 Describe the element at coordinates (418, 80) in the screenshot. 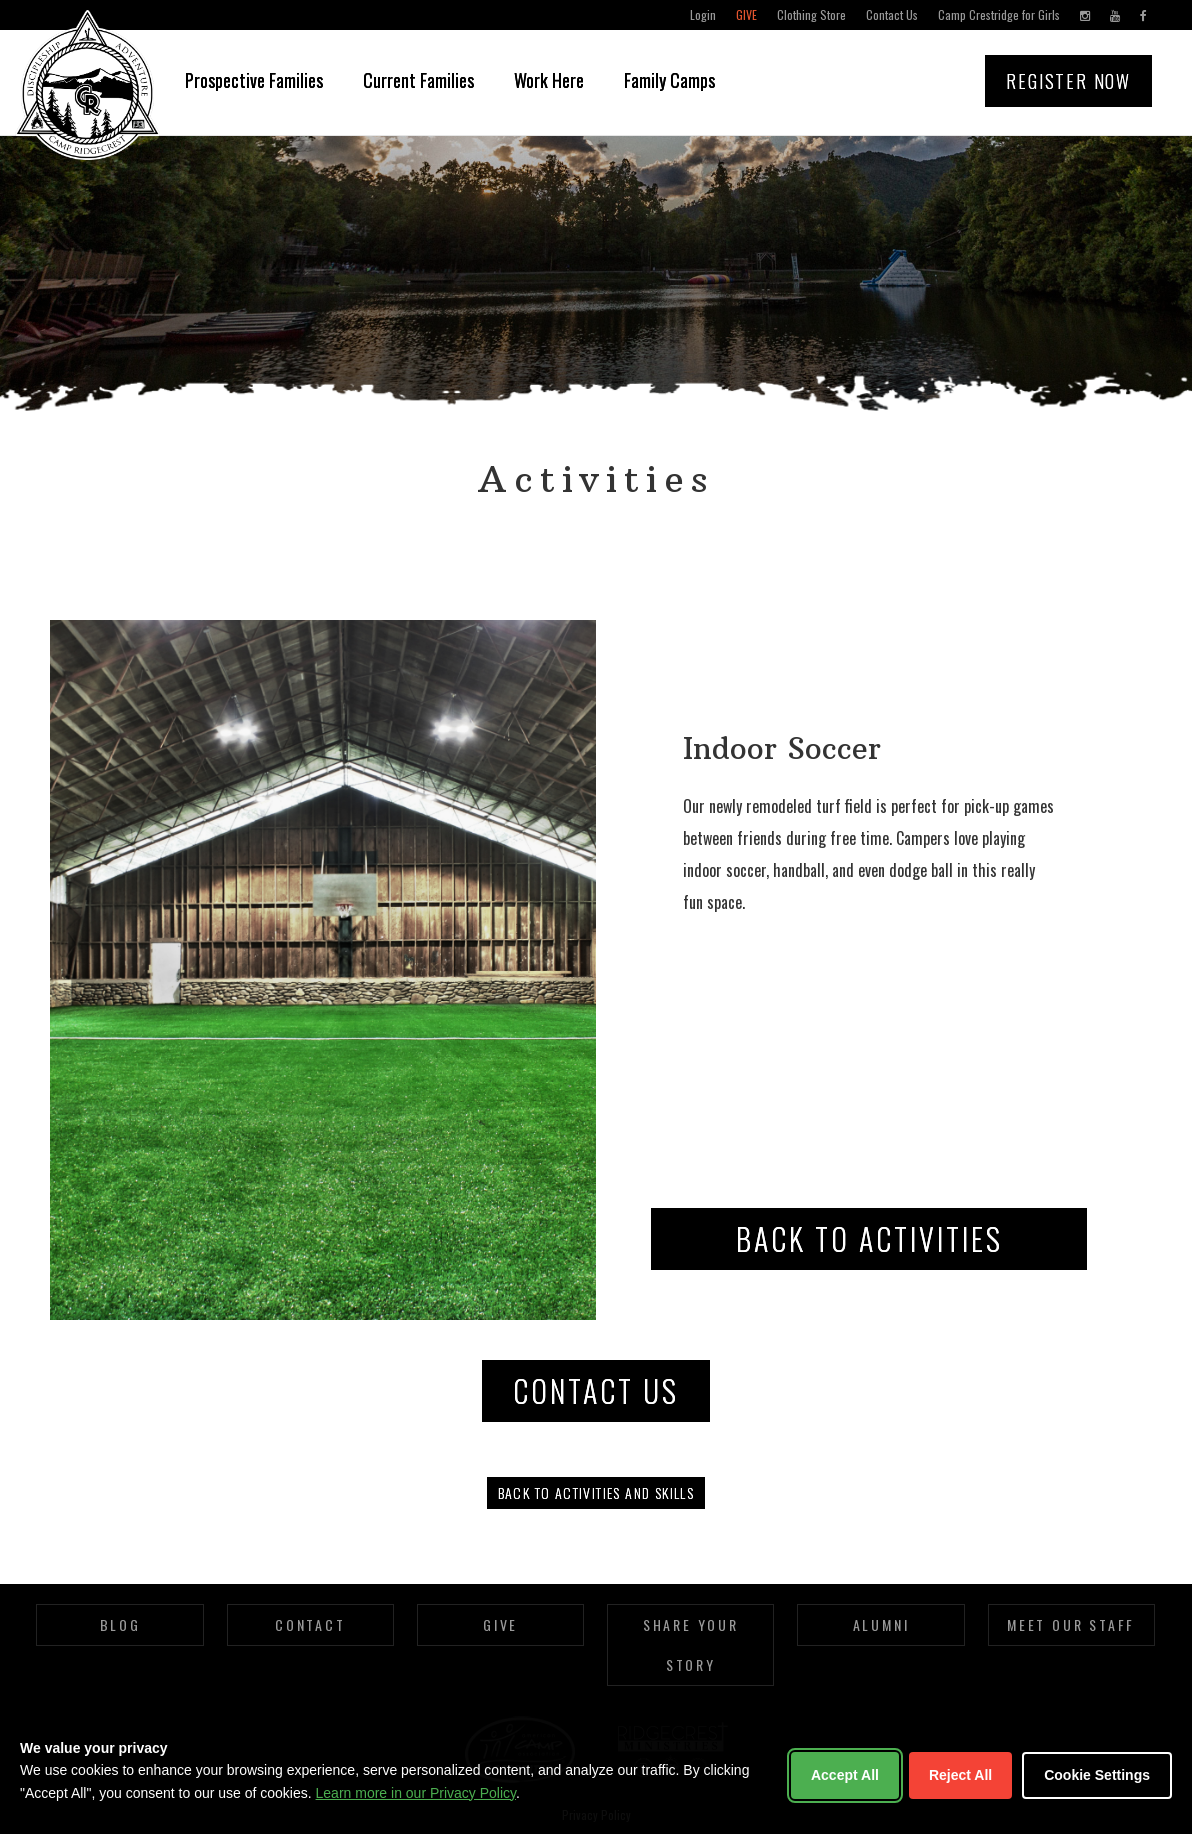

I see `Current Families [button]` at that location.